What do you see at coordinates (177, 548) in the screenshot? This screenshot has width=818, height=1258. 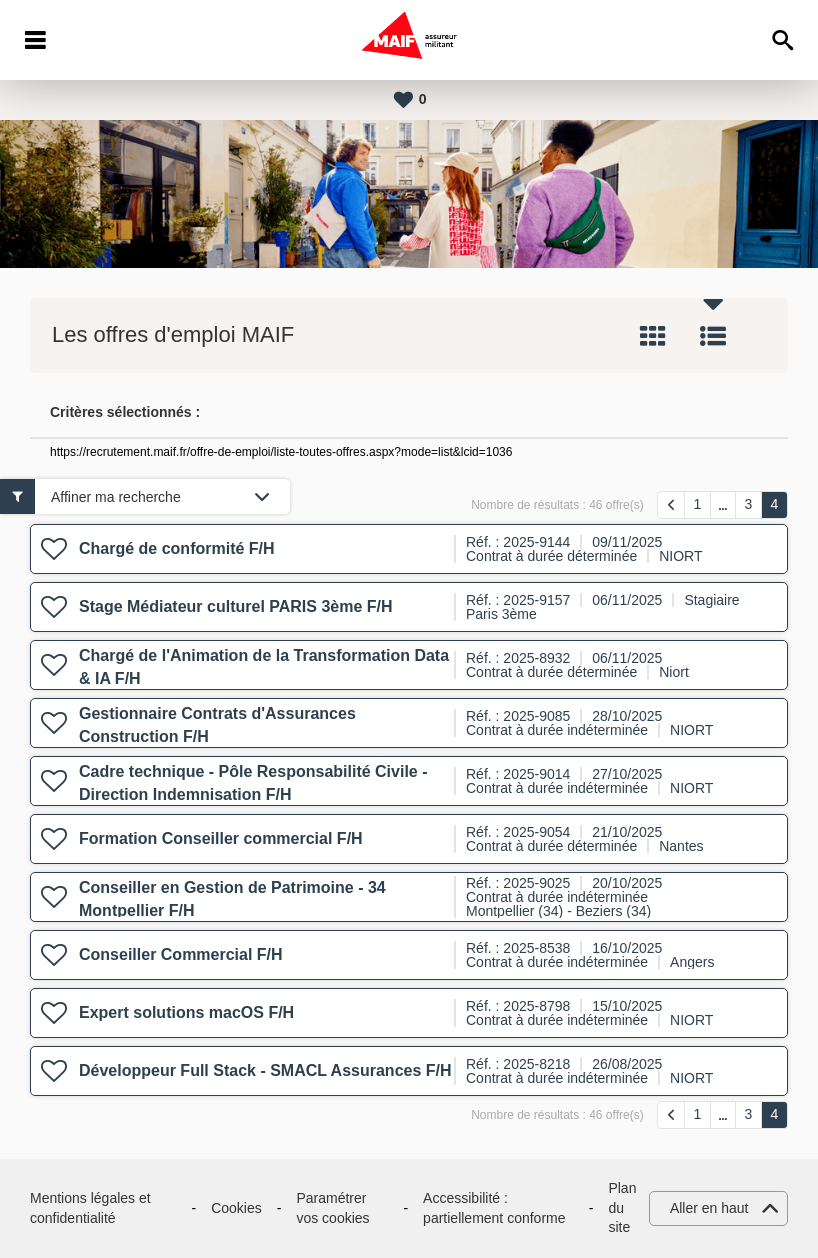 I see `Chargé de conformité F/H` at bounding box center [177, 548].